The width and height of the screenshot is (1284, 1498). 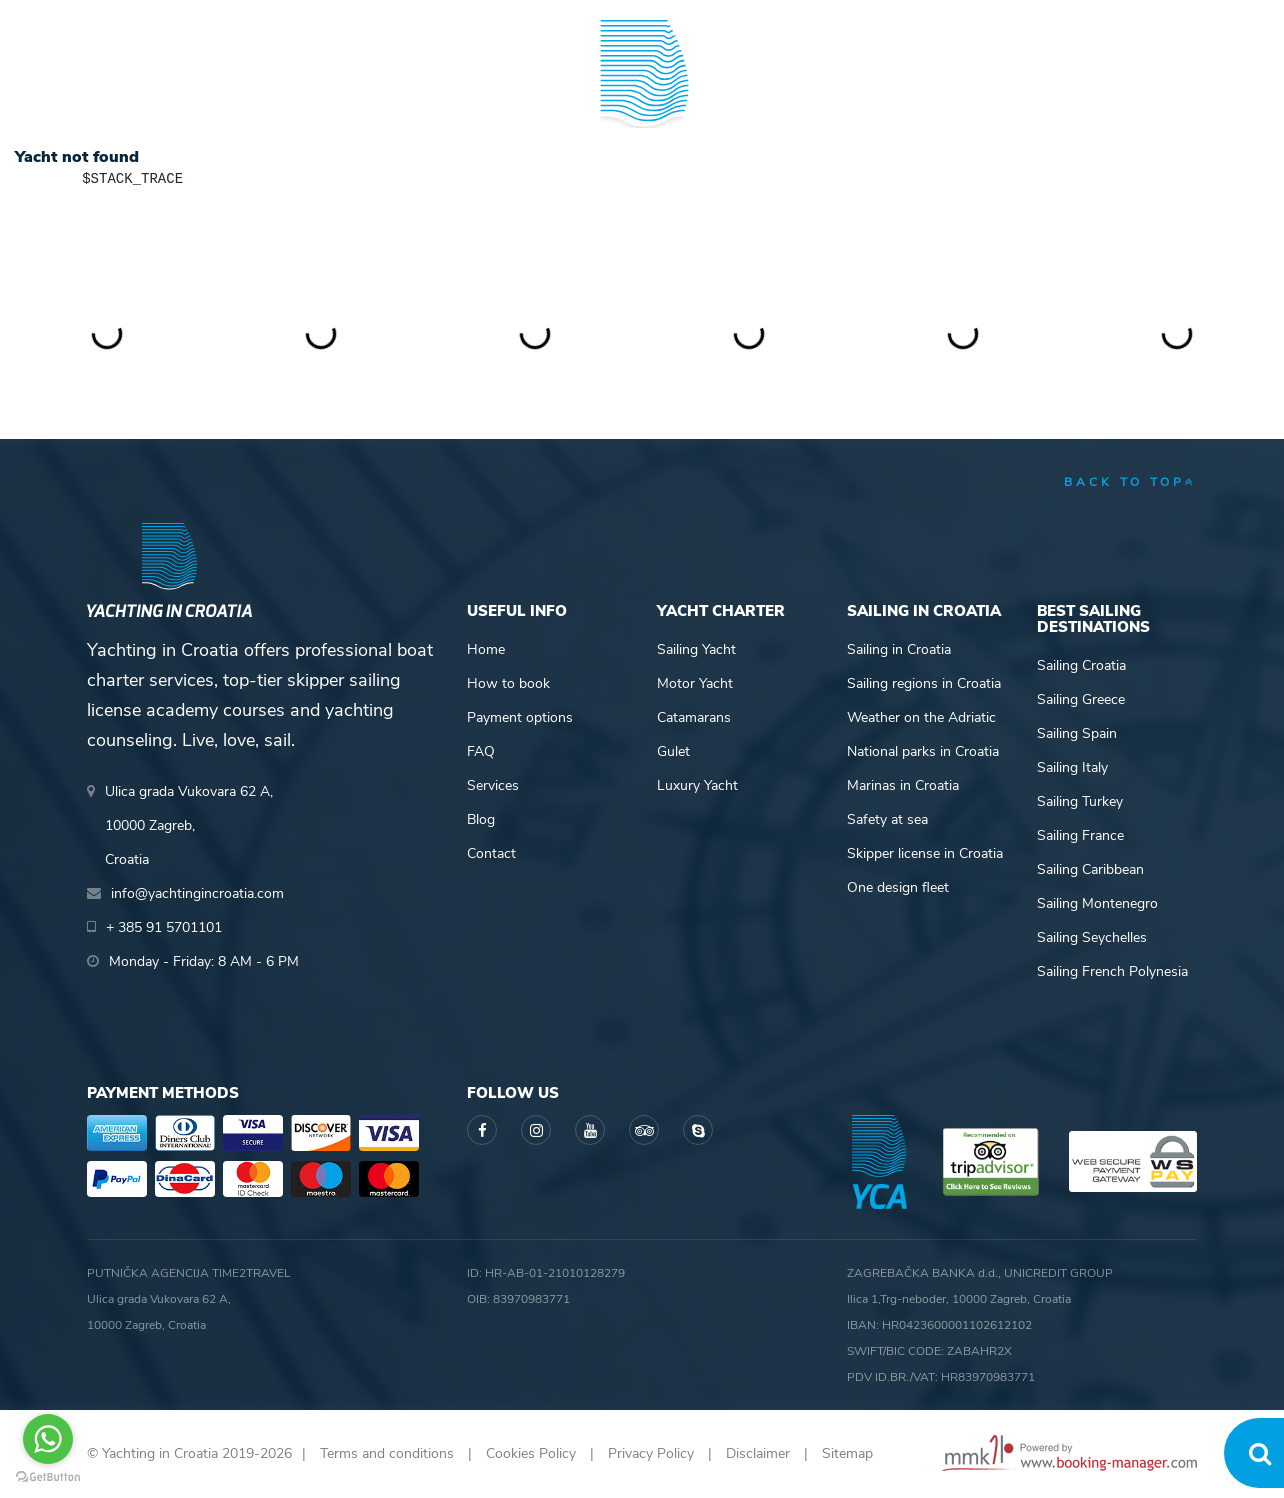 I want to click on Skipper license in Croatia, so click(x=925, y=853).